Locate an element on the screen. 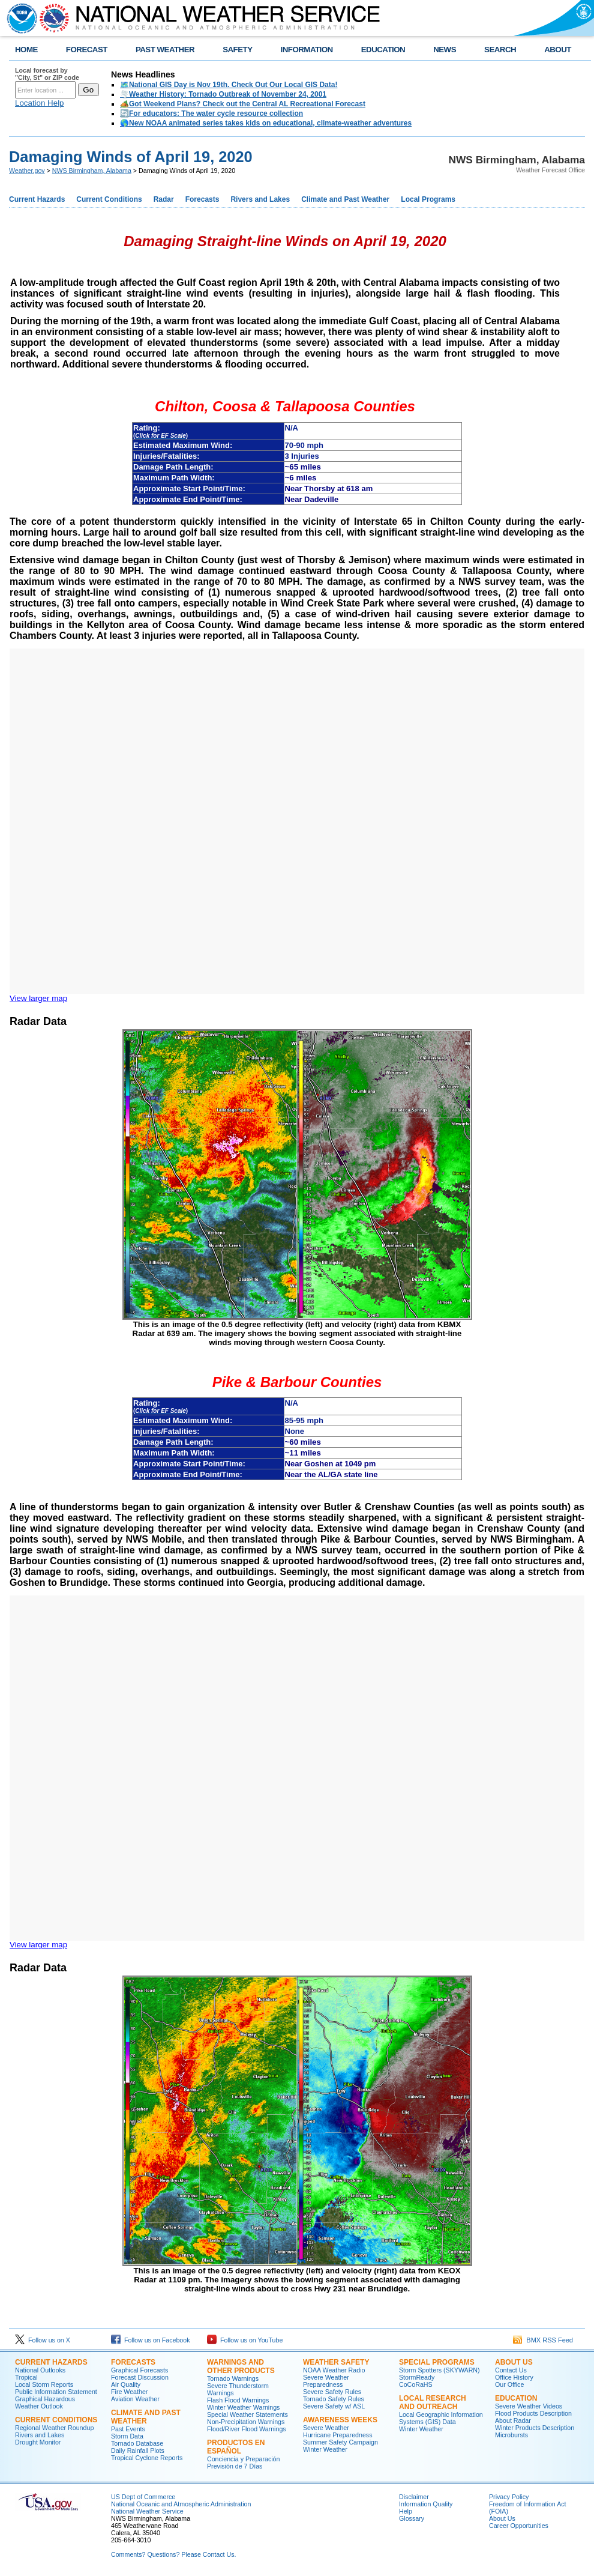 The height and width of the screenshot is (2576, 594). Storm Spotters (SKYWARN) is located at coordinates (439, 2370).